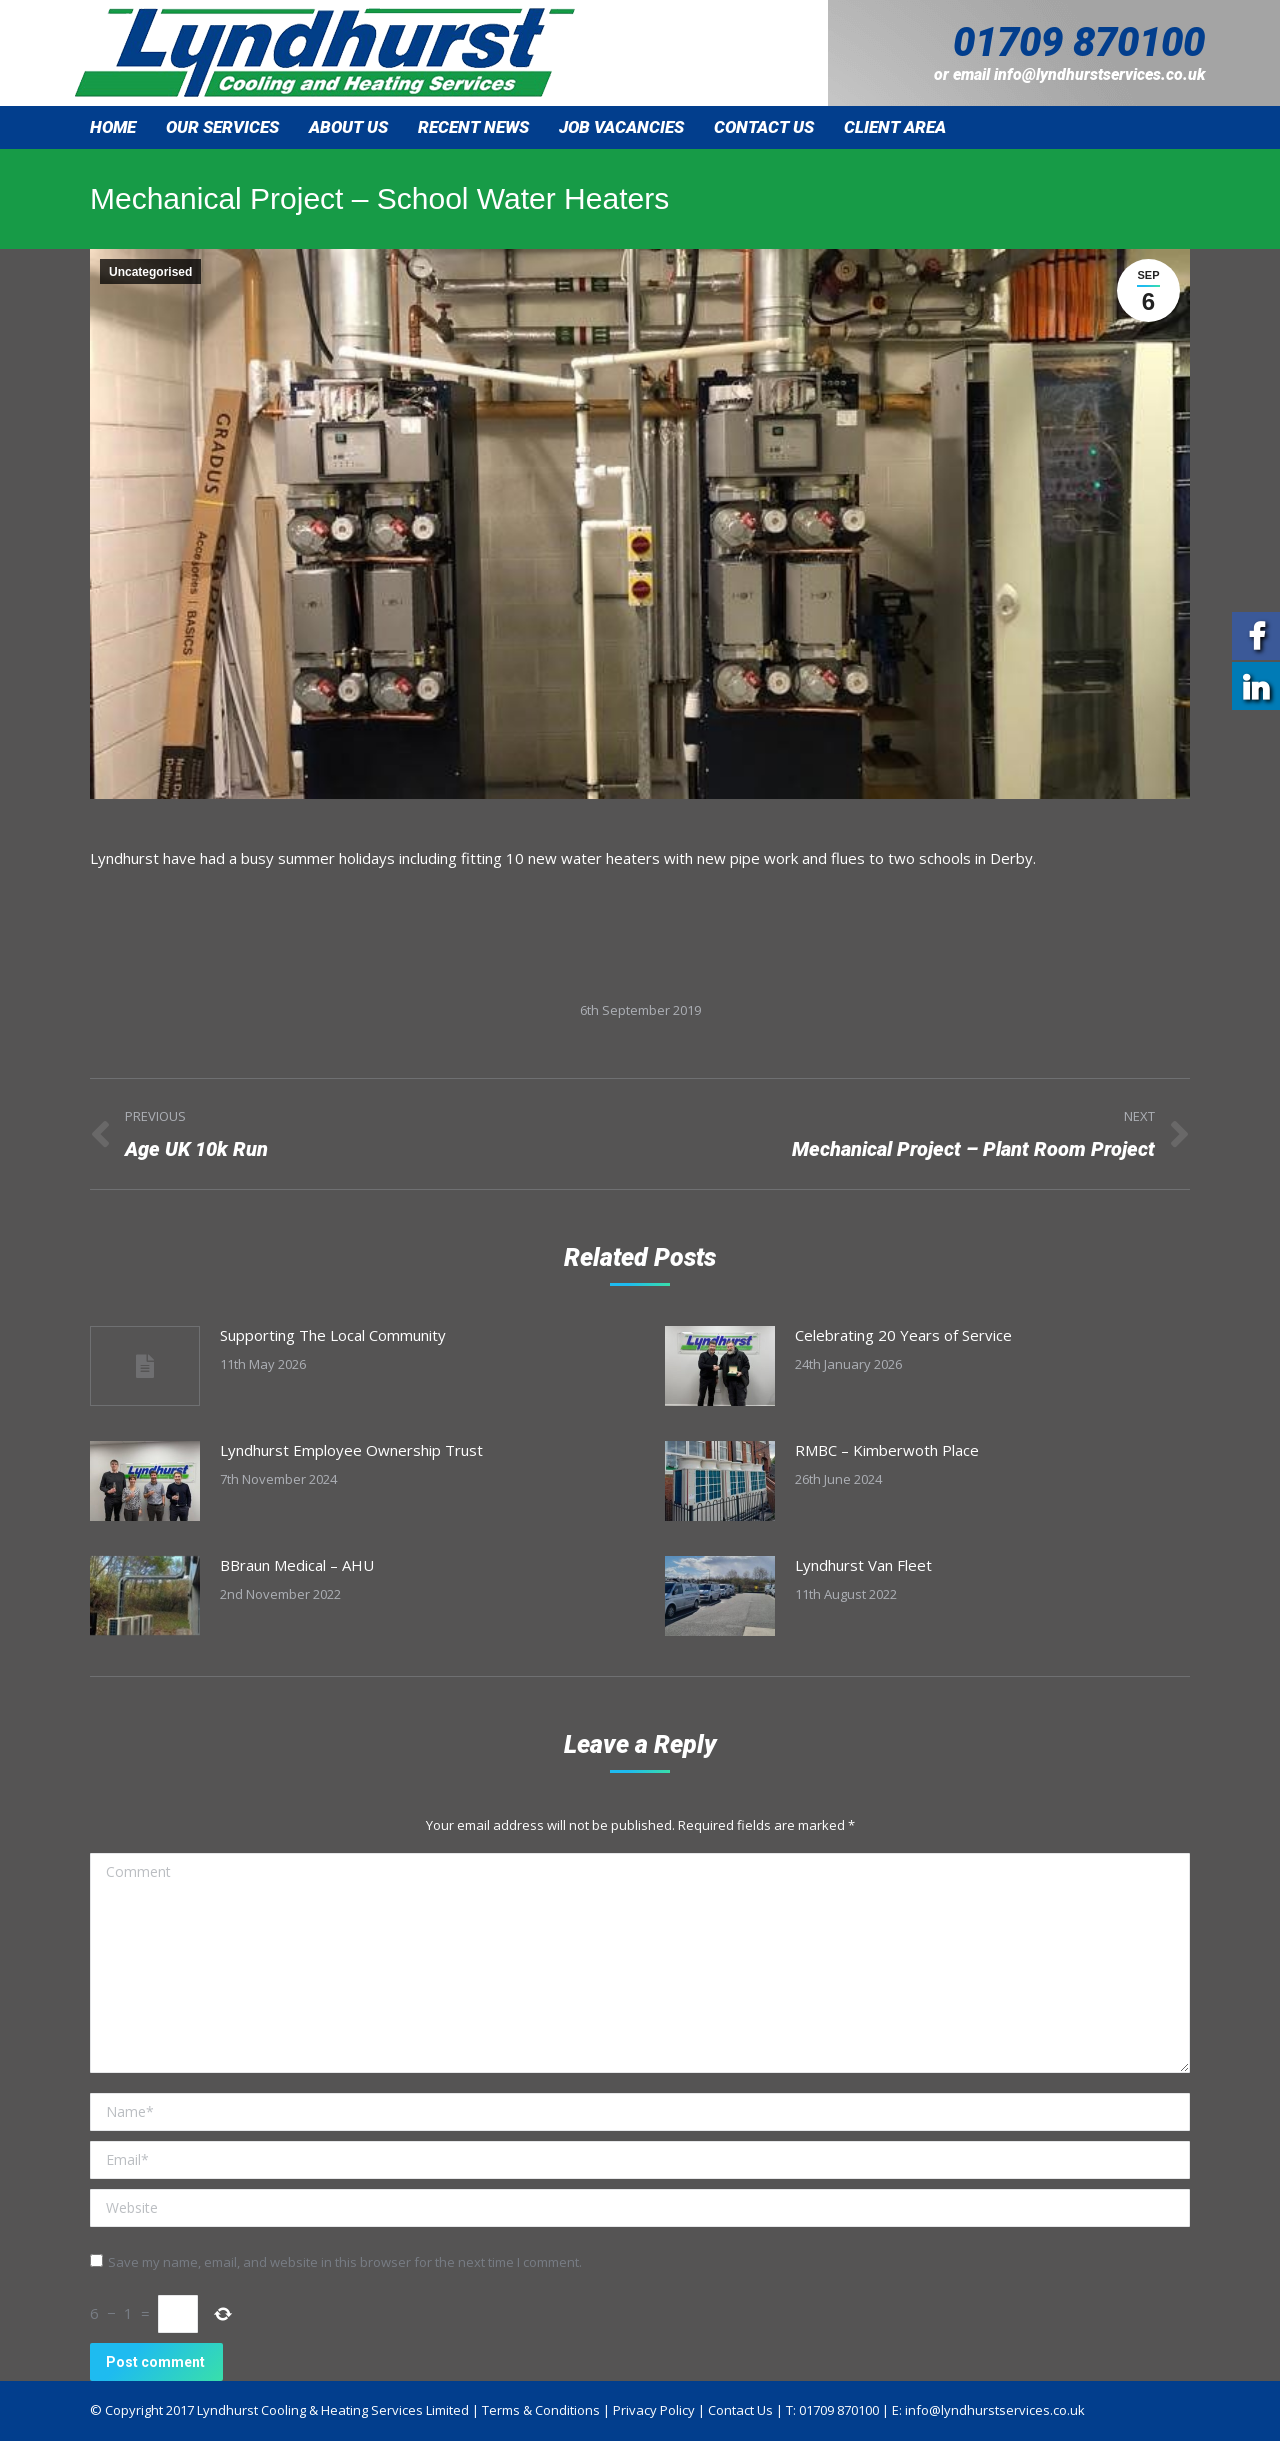  What do you see at coordinates (150, 272) in the screenshot?
I see `Uncategorised` at bounding box center [150, 272].